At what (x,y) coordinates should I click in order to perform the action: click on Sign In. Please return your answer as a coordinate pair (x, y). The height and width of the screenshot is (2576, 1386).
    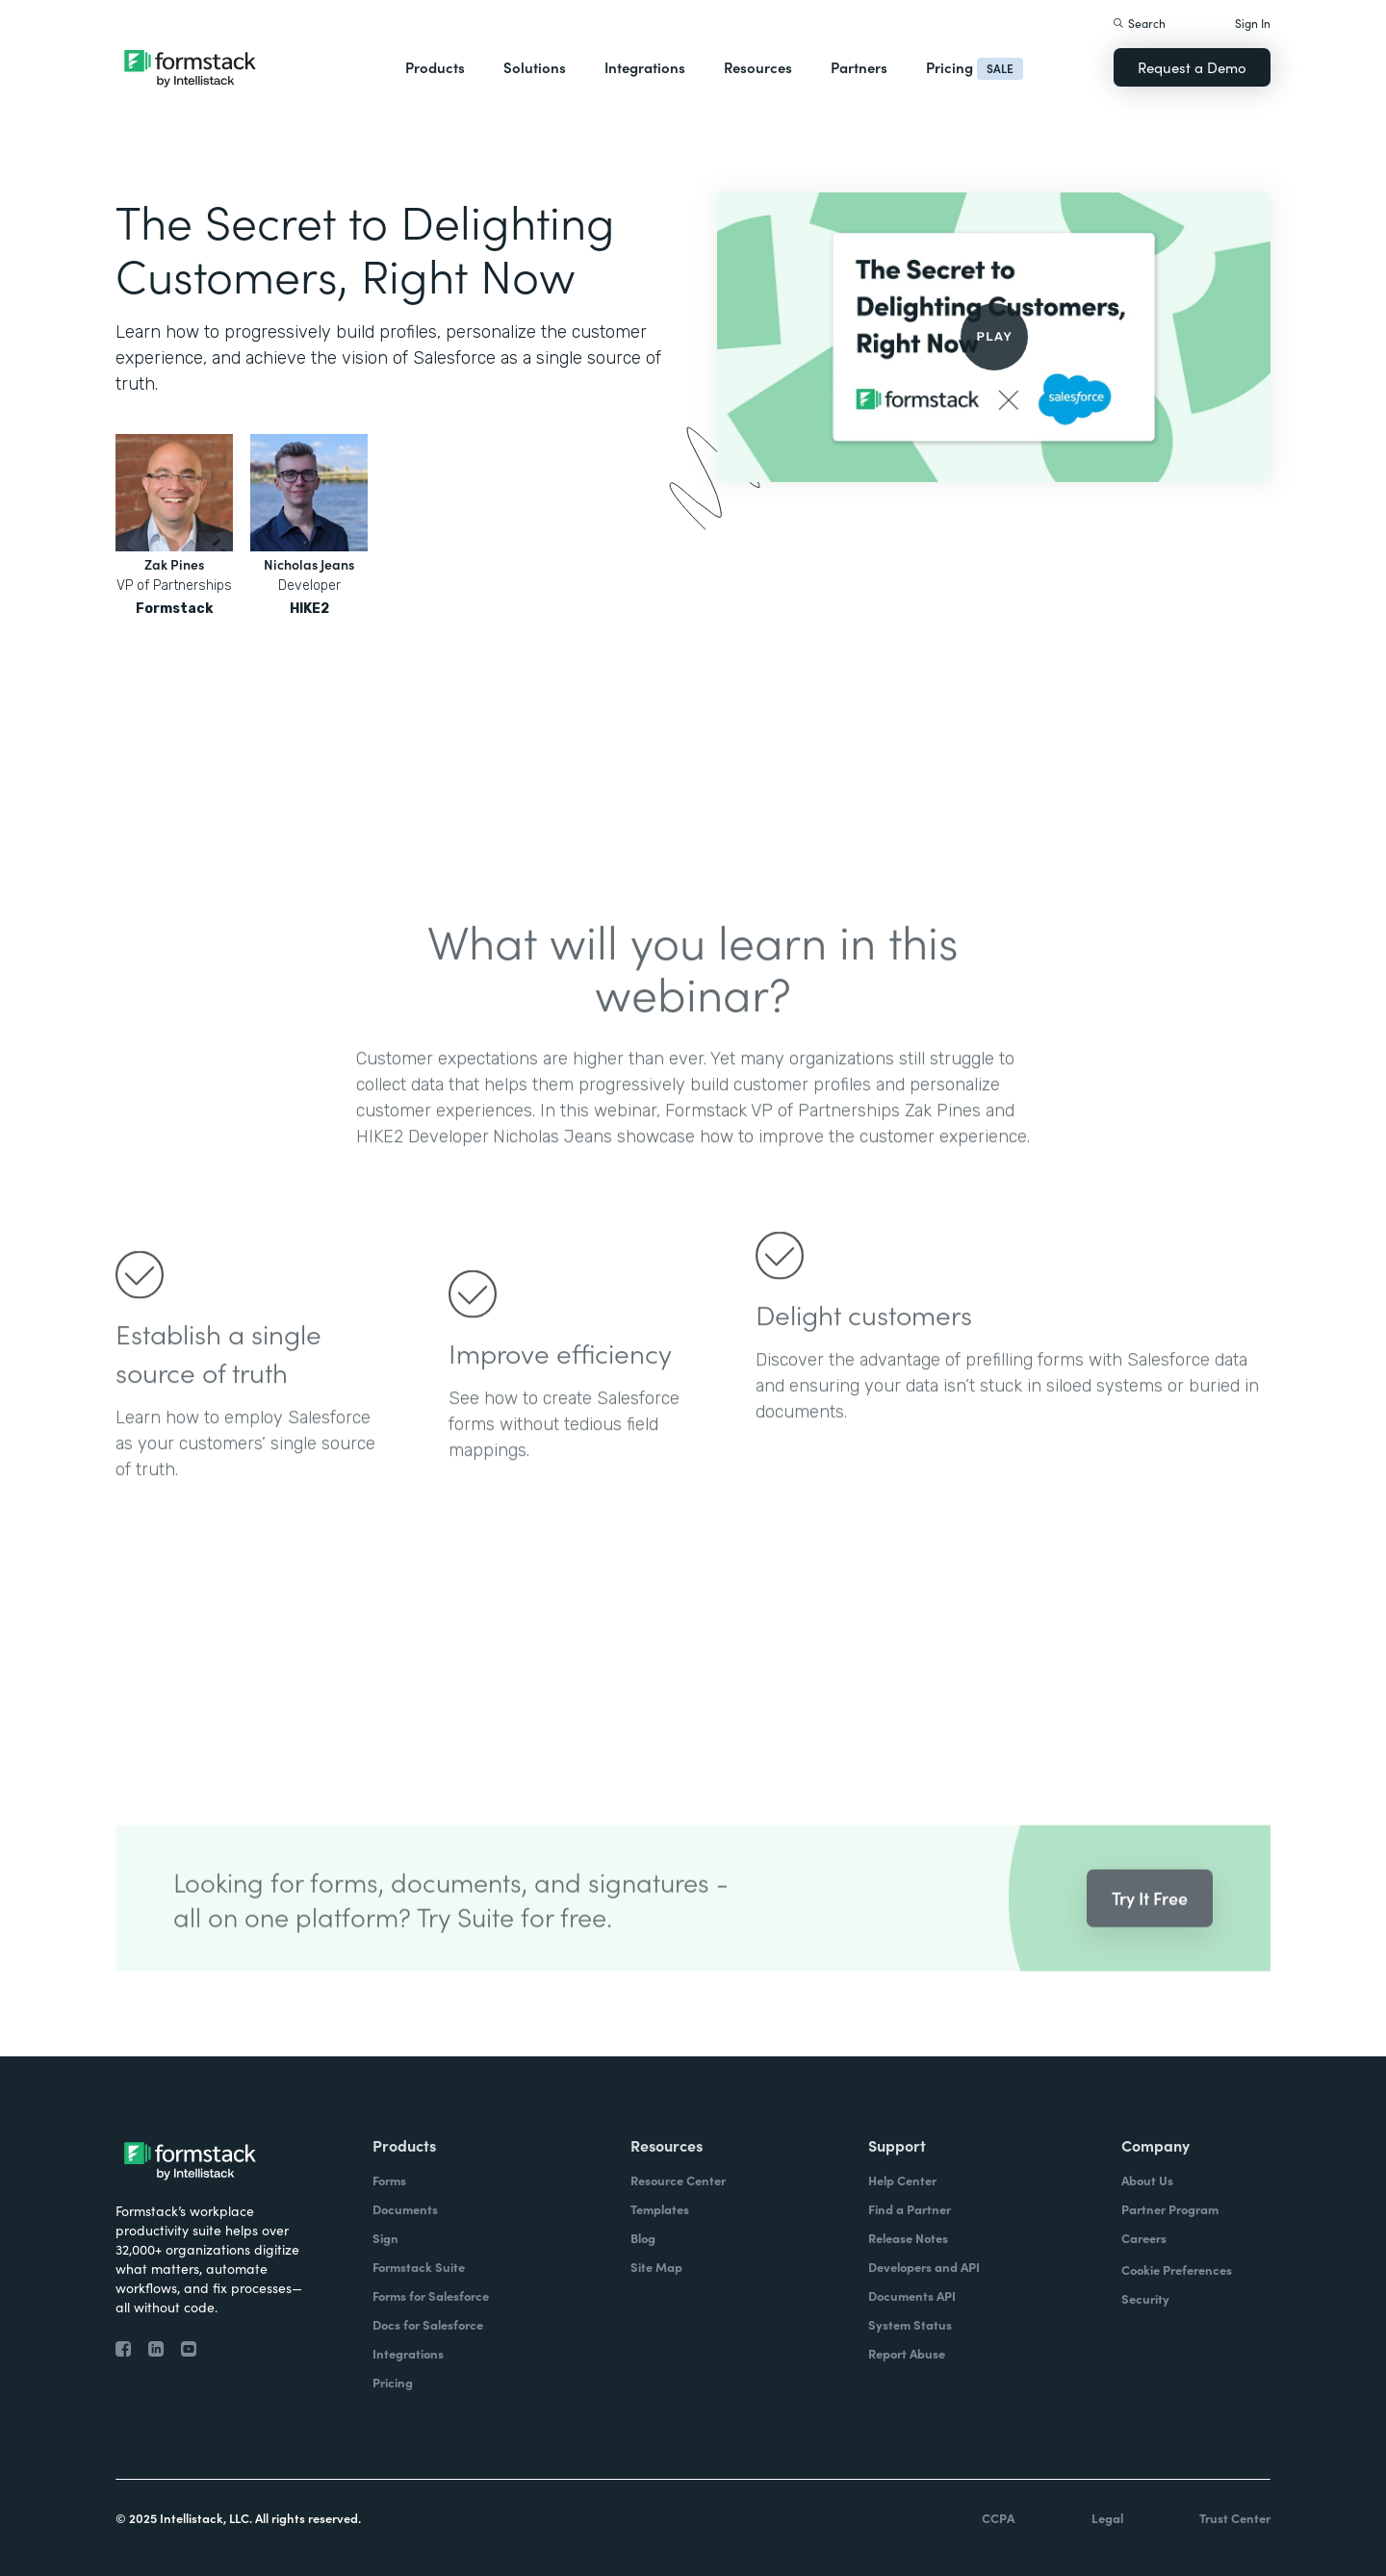
    Looking at the image, I should click on (1252, 22).